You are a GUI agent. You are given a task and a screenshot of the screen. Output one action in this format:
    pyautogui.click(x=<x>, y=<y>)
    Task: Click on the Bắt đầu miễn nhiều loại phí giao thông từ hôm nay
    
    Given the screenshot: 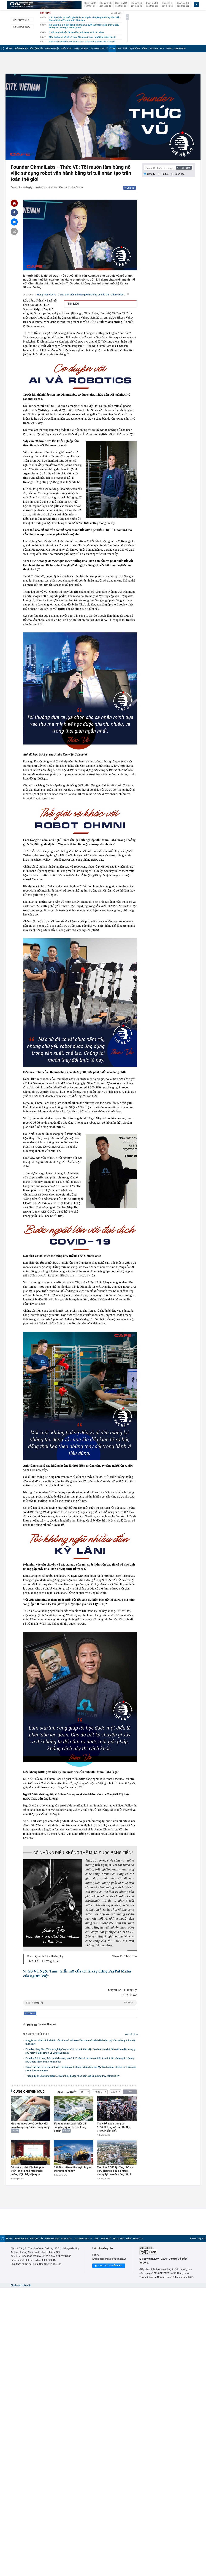 What is the action you would take?
    pyautogui.click(x=73, y=2169)
    